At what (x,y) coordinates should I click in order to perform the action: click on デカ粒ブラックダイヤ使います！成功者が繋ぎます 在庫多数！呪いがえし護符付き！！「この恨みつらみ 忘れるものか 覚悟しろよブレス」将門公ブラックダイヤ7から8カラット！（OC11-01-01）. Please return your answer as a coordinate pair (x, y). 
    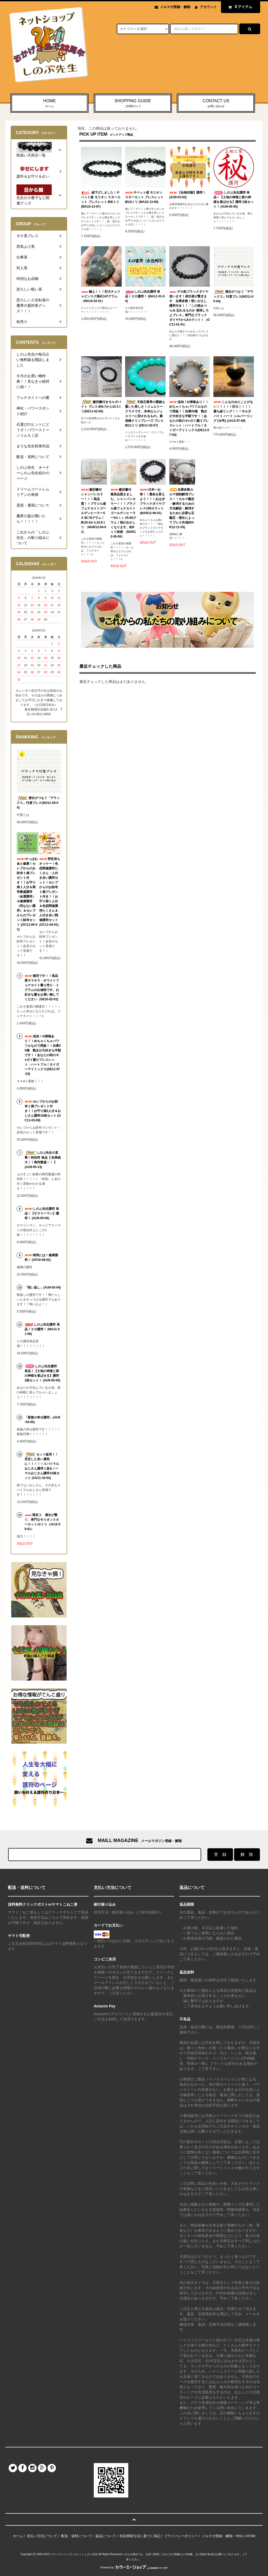
    Looking at the image, I should click on (189, 308).